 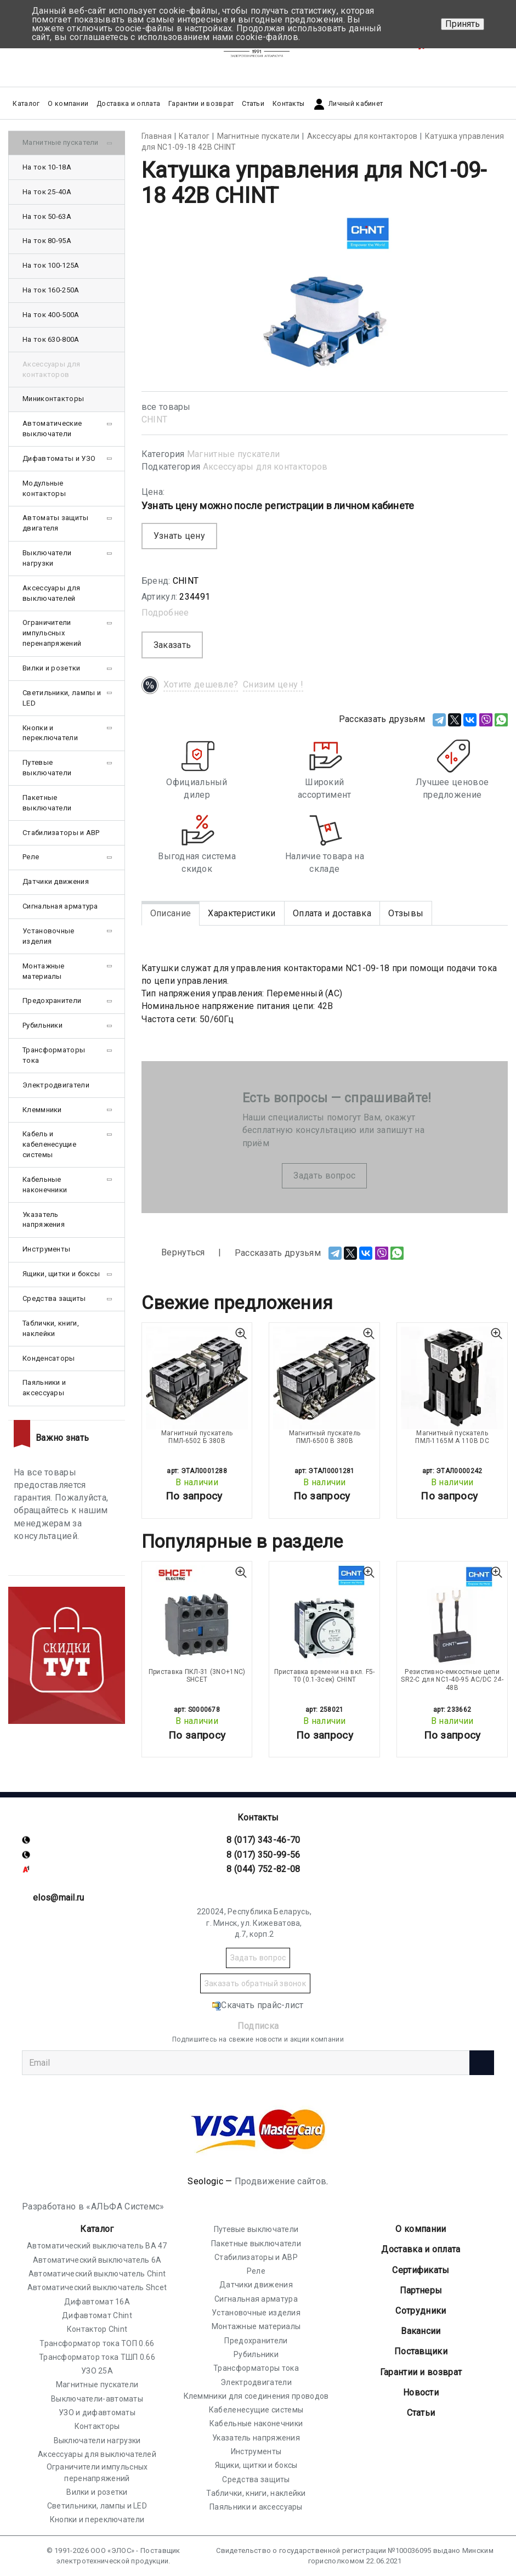 What do you see at coordinates (51, 1000) in the screenshot?
I see `Предохранители` at bounding box center [51, 1000].